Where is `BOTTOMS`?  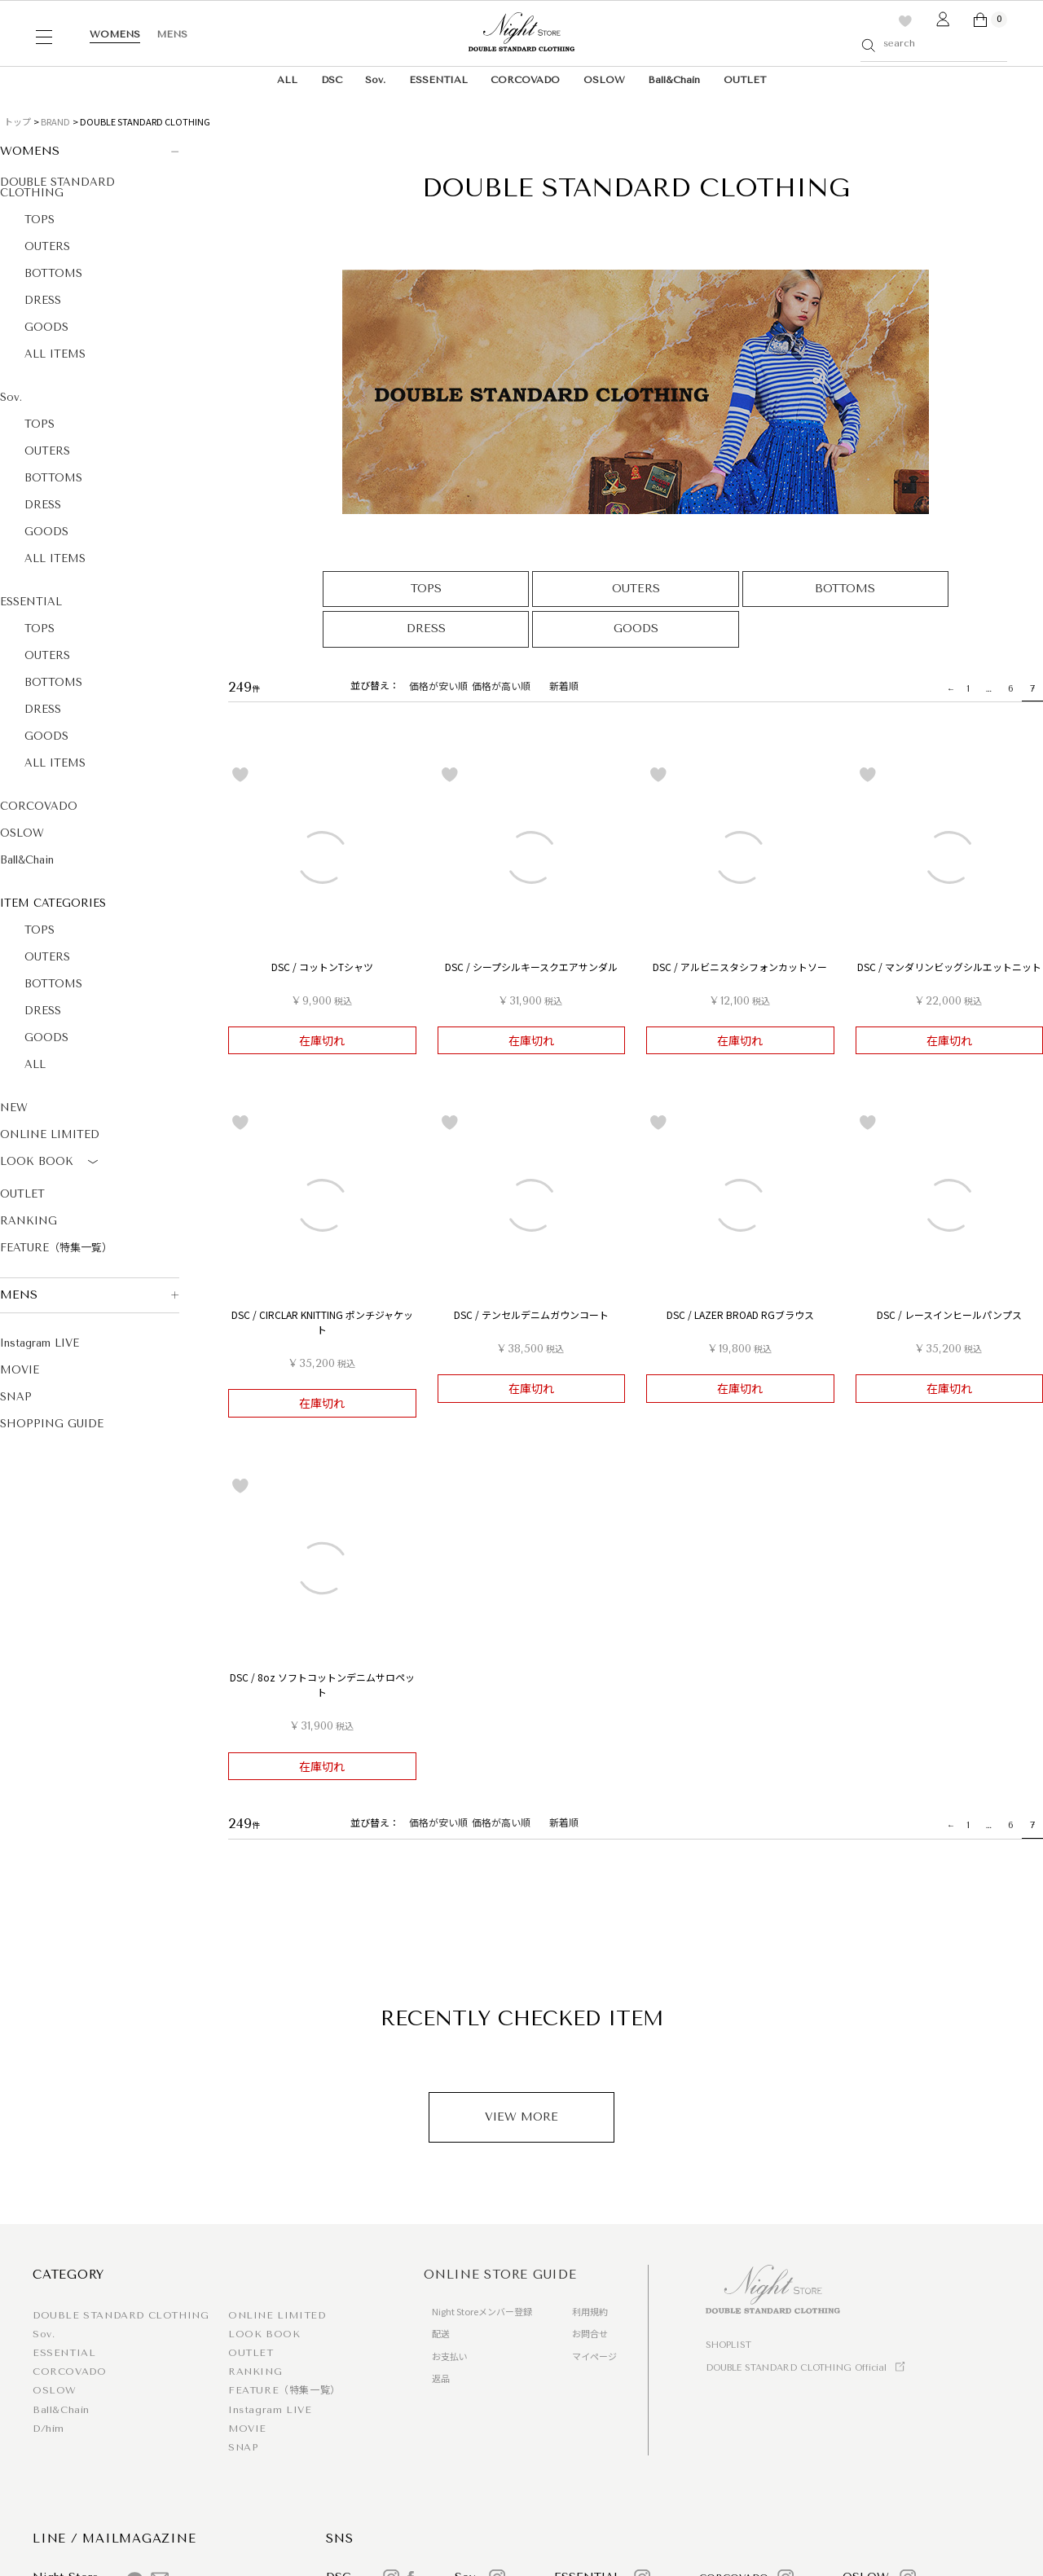
BOTTOMS is located at coordinates (53, 273).